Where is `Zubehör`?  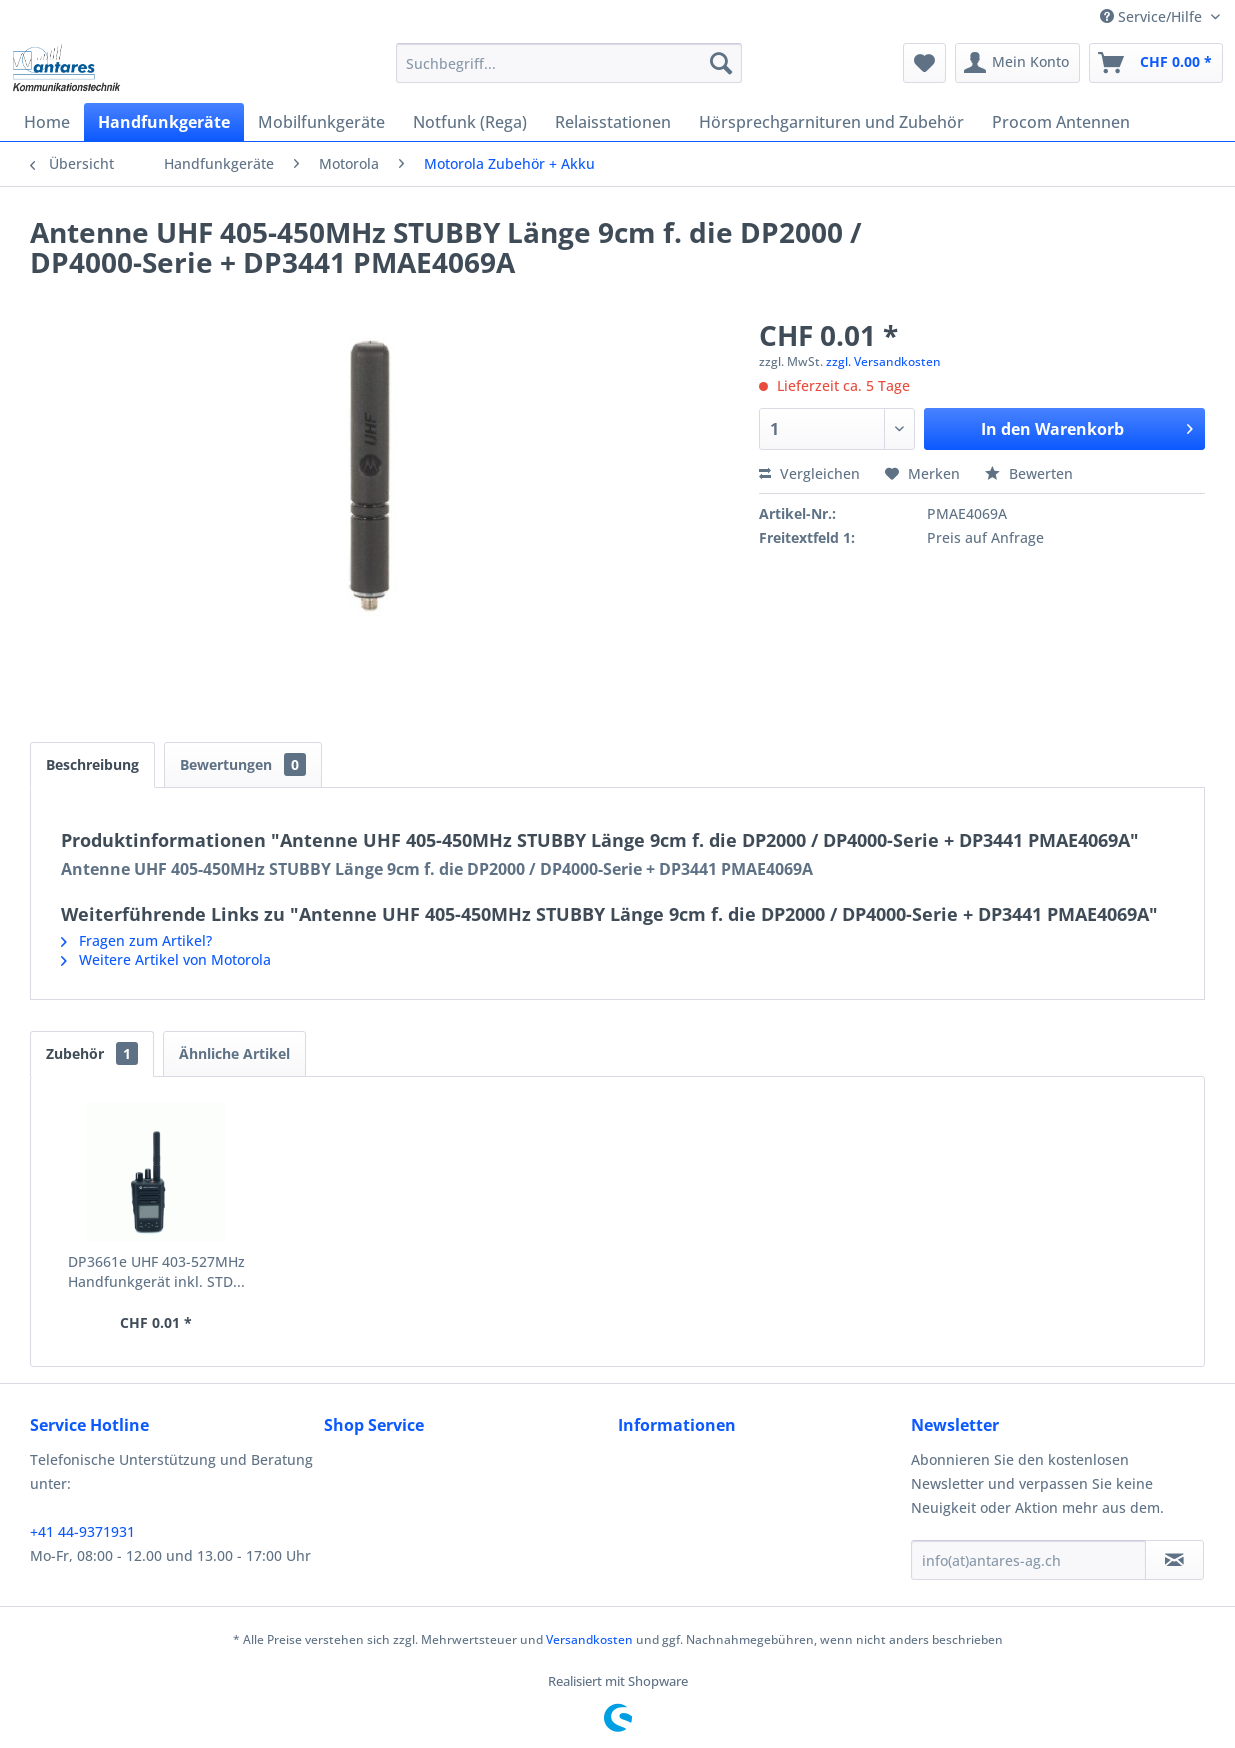 Zubehör is located at coordinates (92, 1053).